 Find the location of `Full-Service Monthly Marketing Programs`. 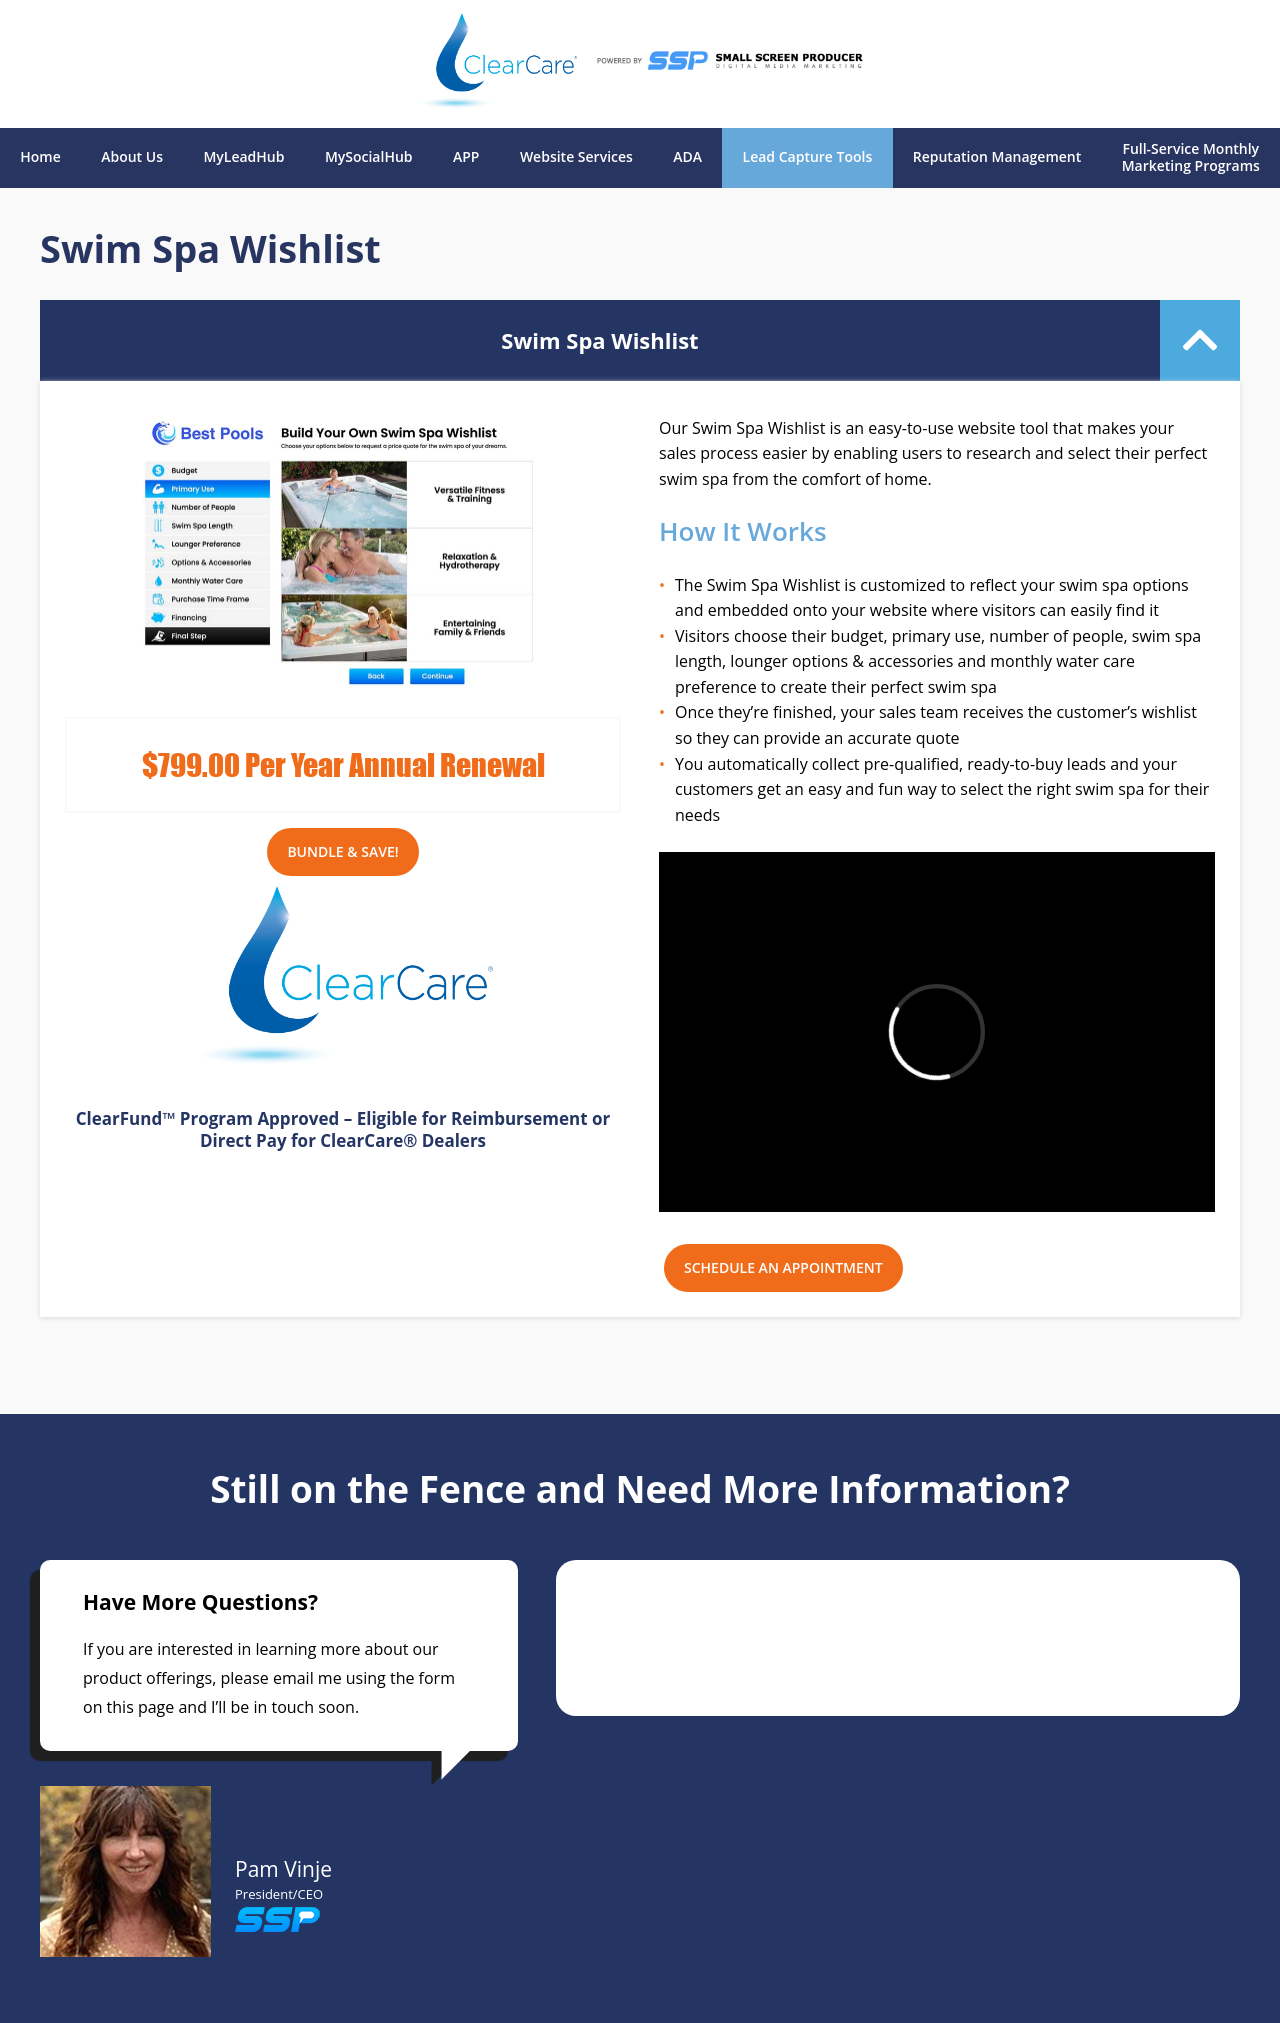

Full-Service Monthly Marketing Programs is located at coordinates (1191, 158).